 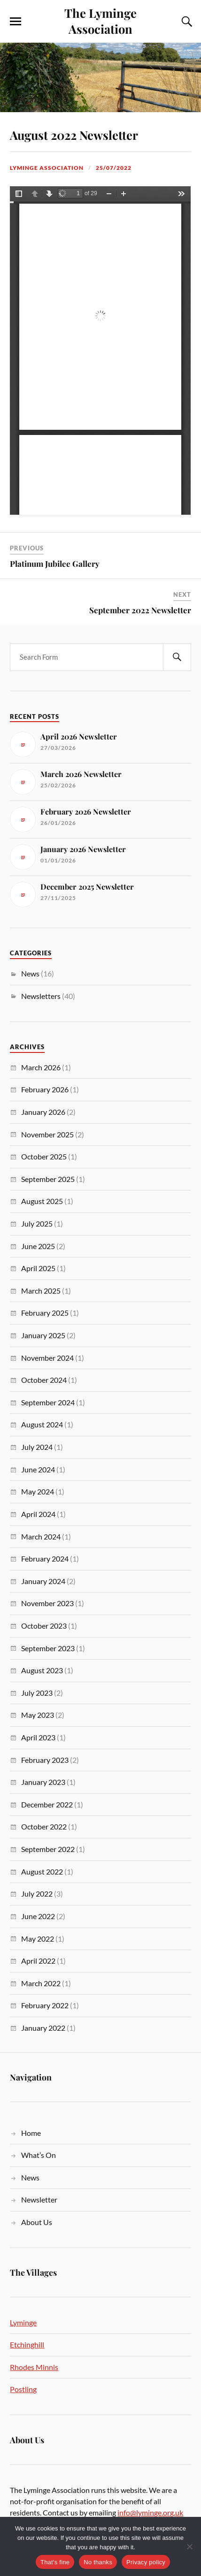 What do you see at coordinates (45, 1312) in the screenshot?
I see `February 2025` at bounding box center [45, 1312].